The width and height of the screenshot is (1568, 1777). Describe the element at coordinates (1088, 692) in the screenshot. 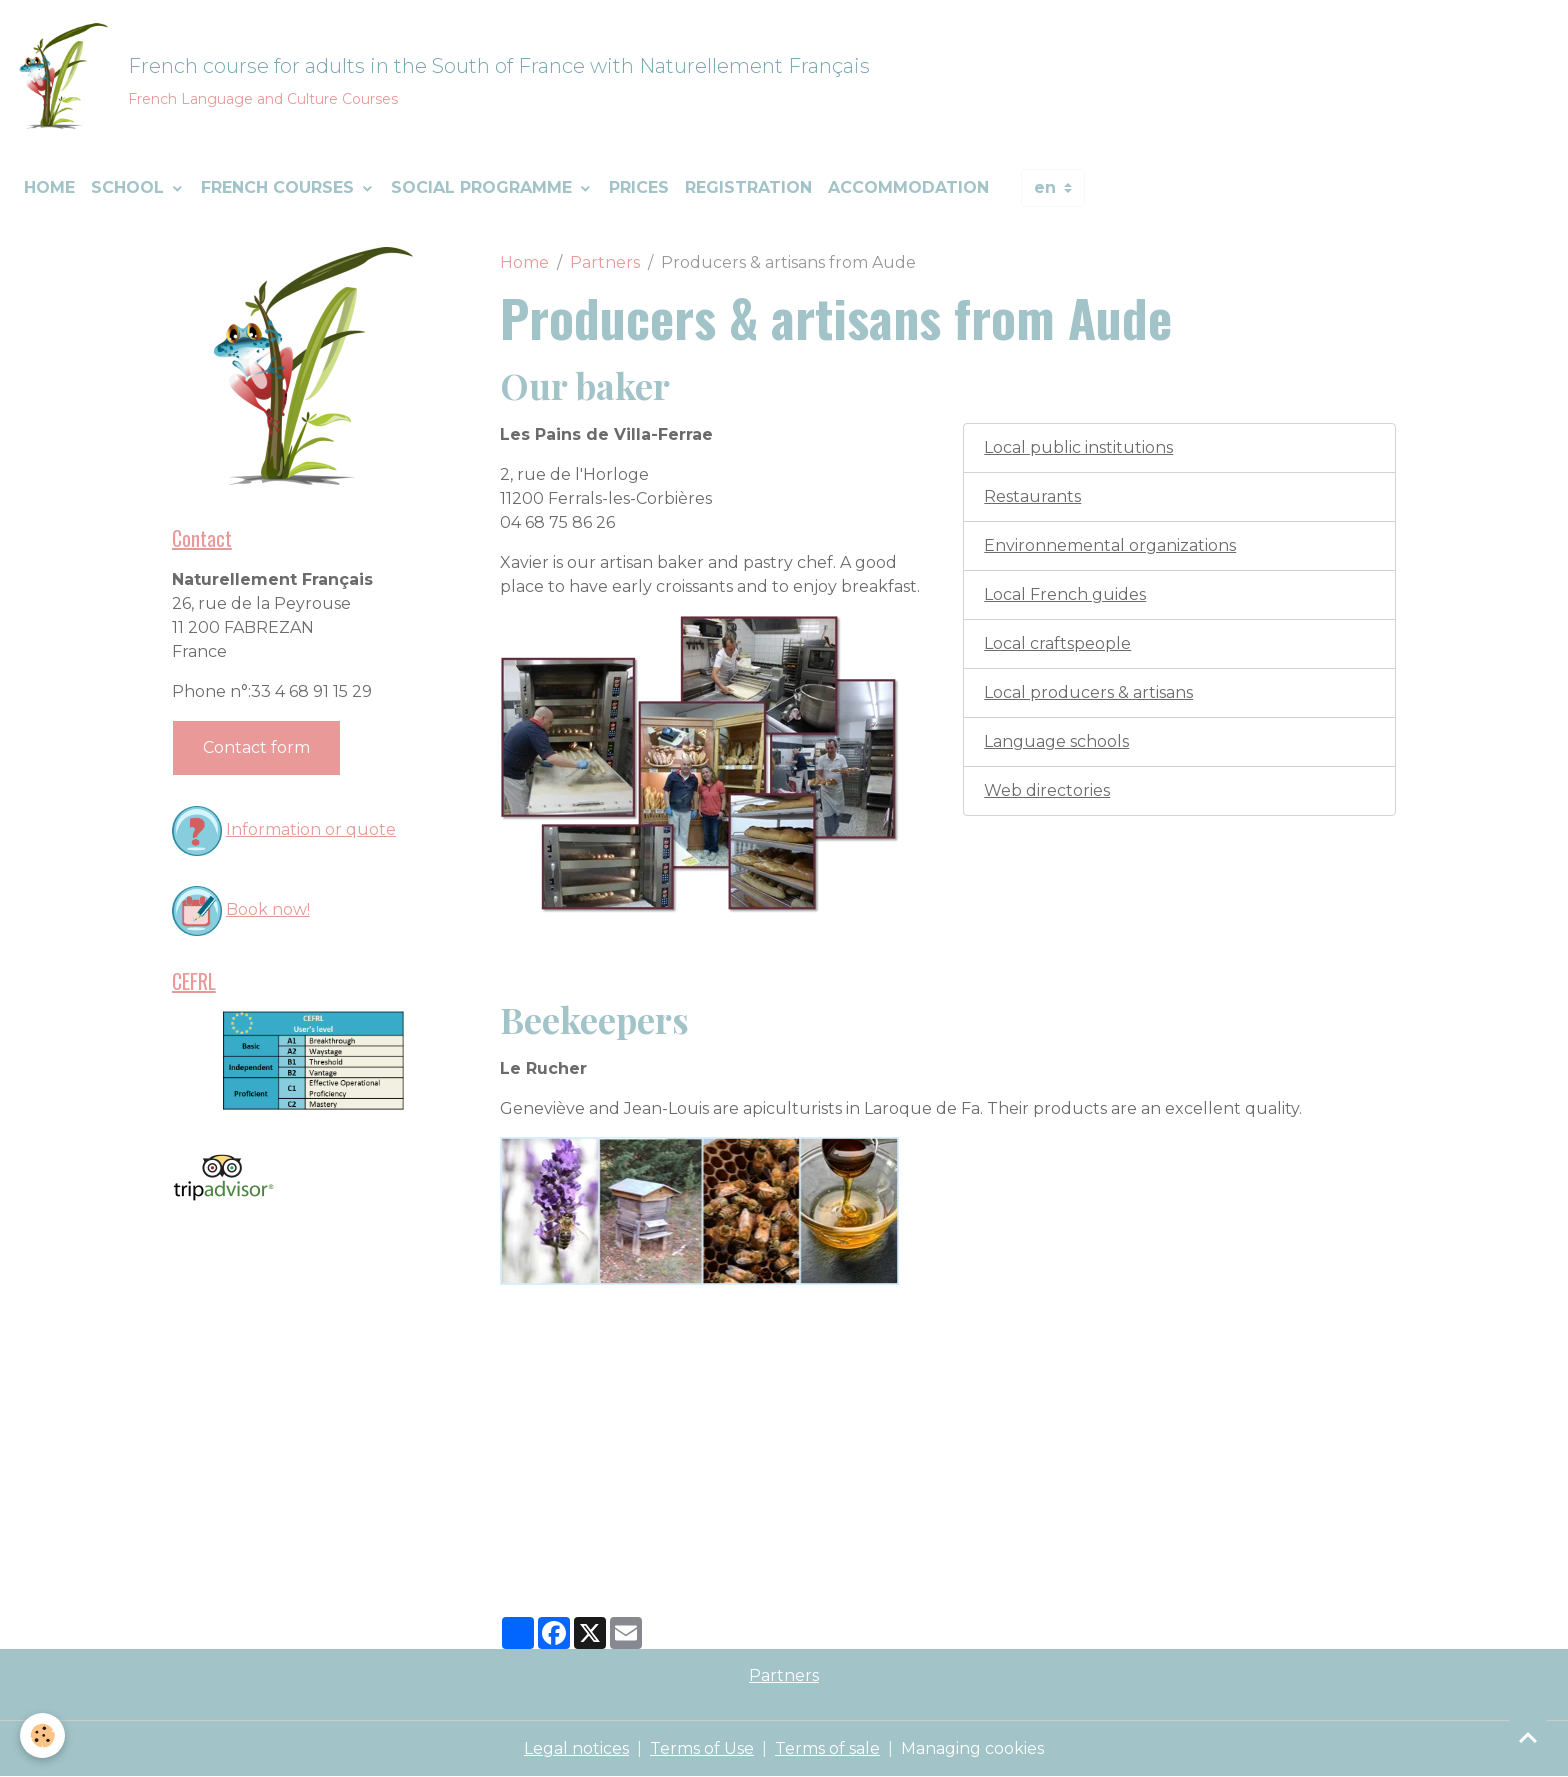

I see `Local producers & artisans` at that location.